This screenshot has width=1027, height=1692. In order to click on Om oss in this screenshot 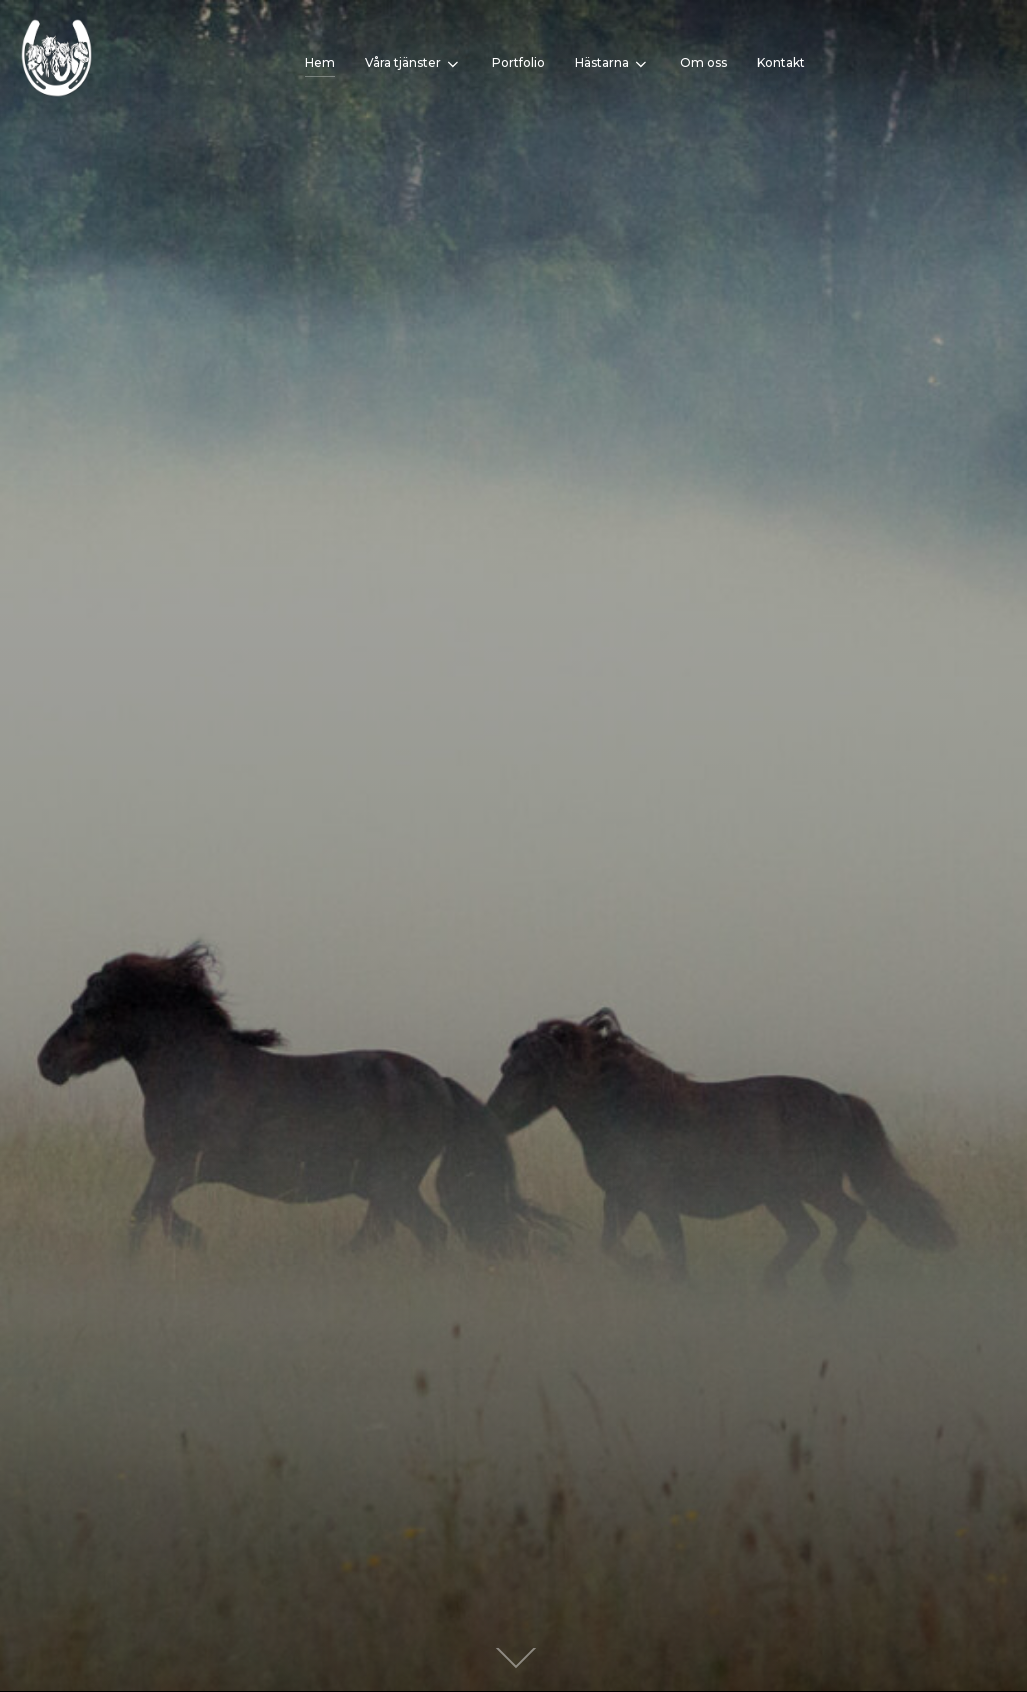, I will do `click(703, 62)`.